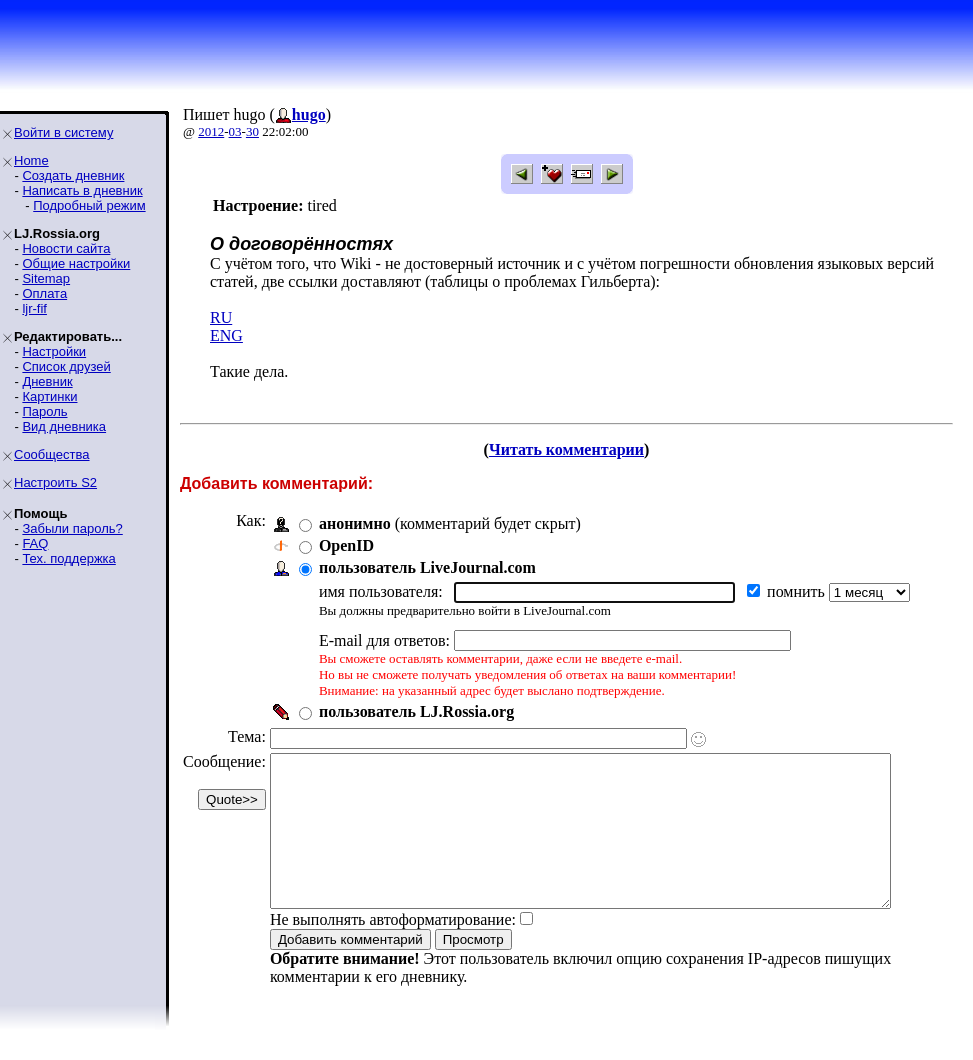 The width and height of the screenshot is (973, 1060). Describe the element at coordinates (574, 449) in the screenshot. I see `Читать комментарии` at that location.